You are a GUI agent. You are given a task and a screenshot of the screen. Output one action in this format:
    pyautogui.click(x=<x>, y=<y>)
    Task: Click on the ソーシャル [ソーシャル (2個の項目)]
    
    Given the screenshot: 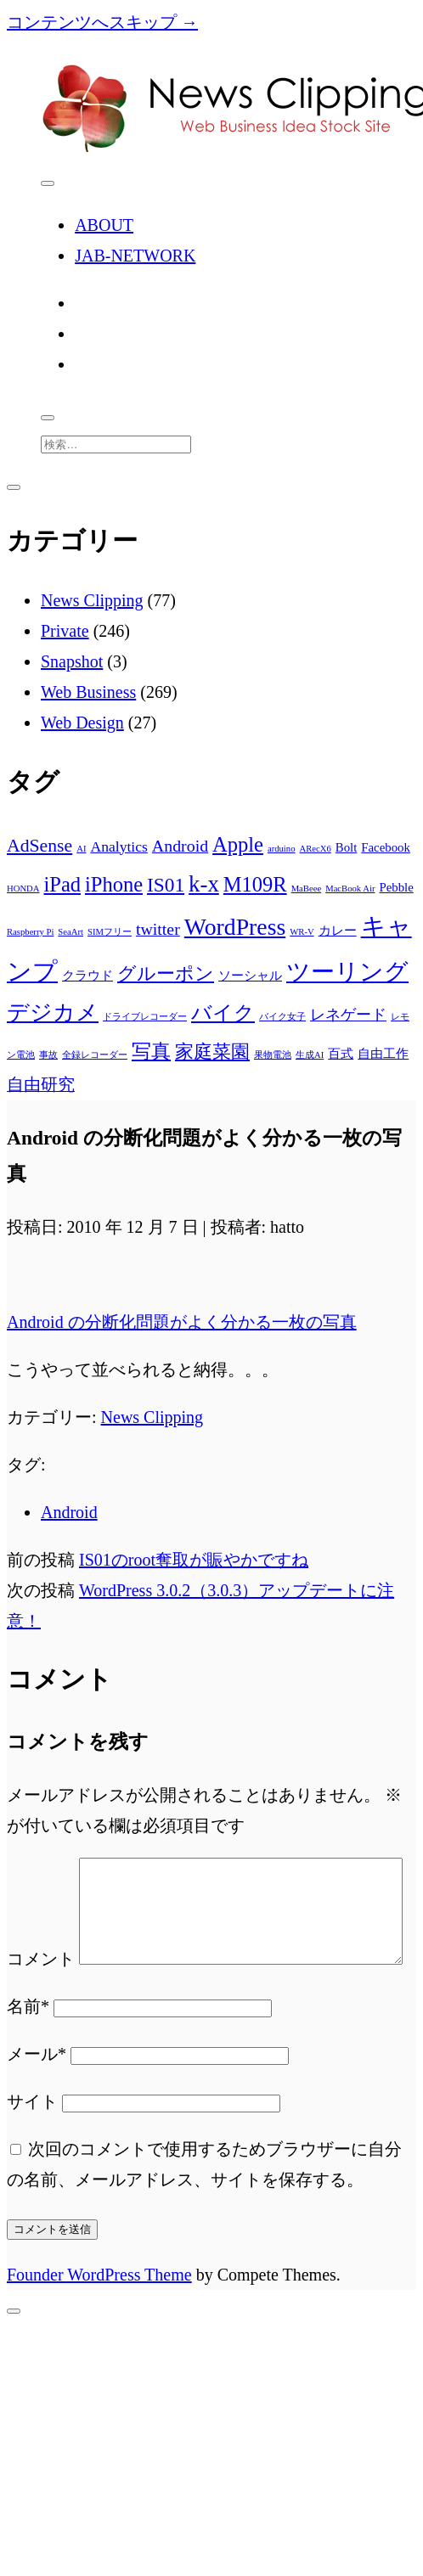 What is the action you would take?
    pyautogui.click(x=250, y=975)
    